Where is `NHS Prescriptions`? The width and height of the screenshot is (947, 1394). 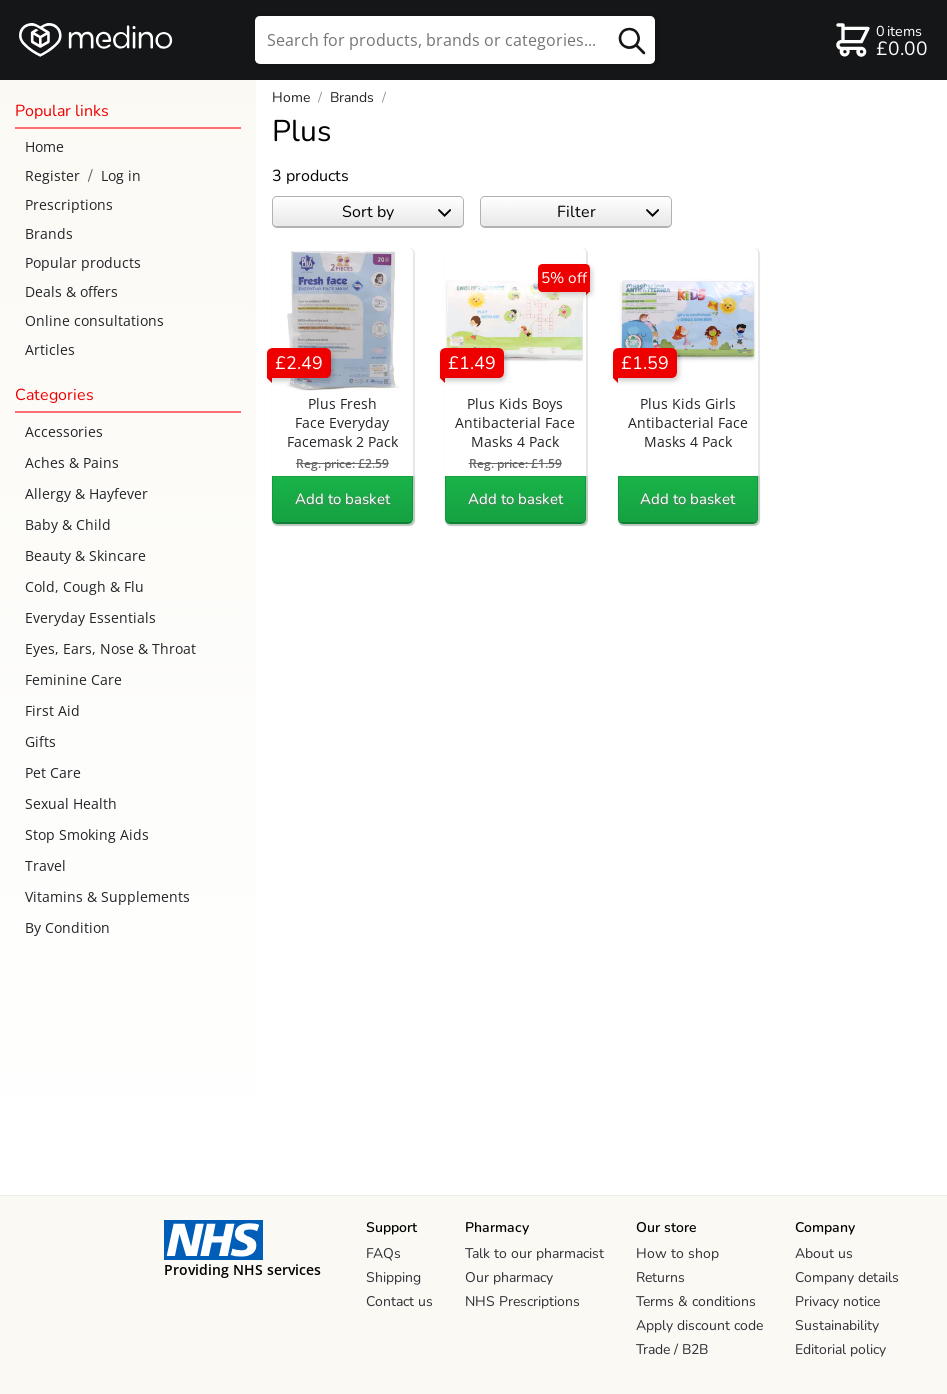 NHS Prescriptions is located at coordinates (522, 1301).